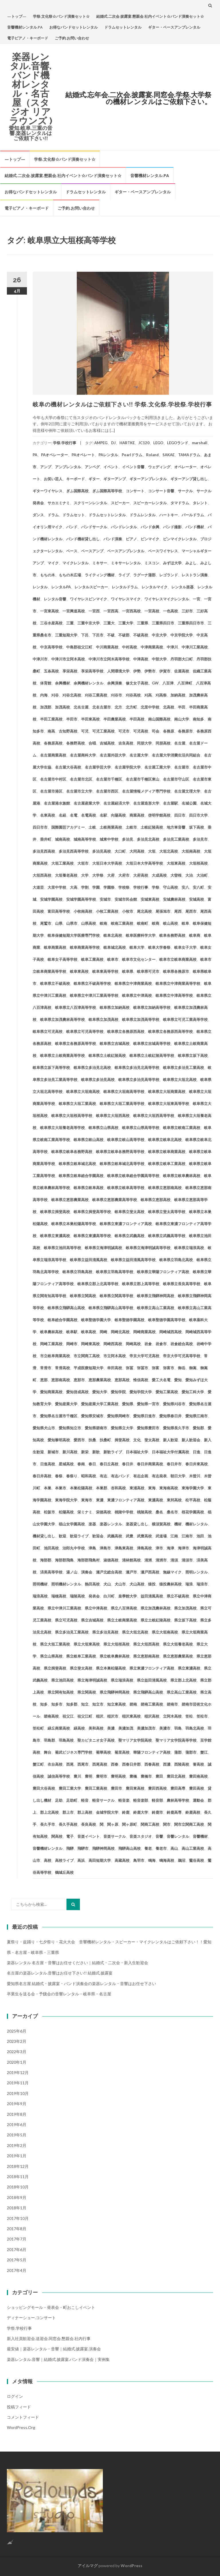 Image resolution: width=220 pixels, height=2576 pixels. What do you see at coordinates (168, 851) in the screenshot?
I see `大垣北高校` at bounding box center [168, 851].